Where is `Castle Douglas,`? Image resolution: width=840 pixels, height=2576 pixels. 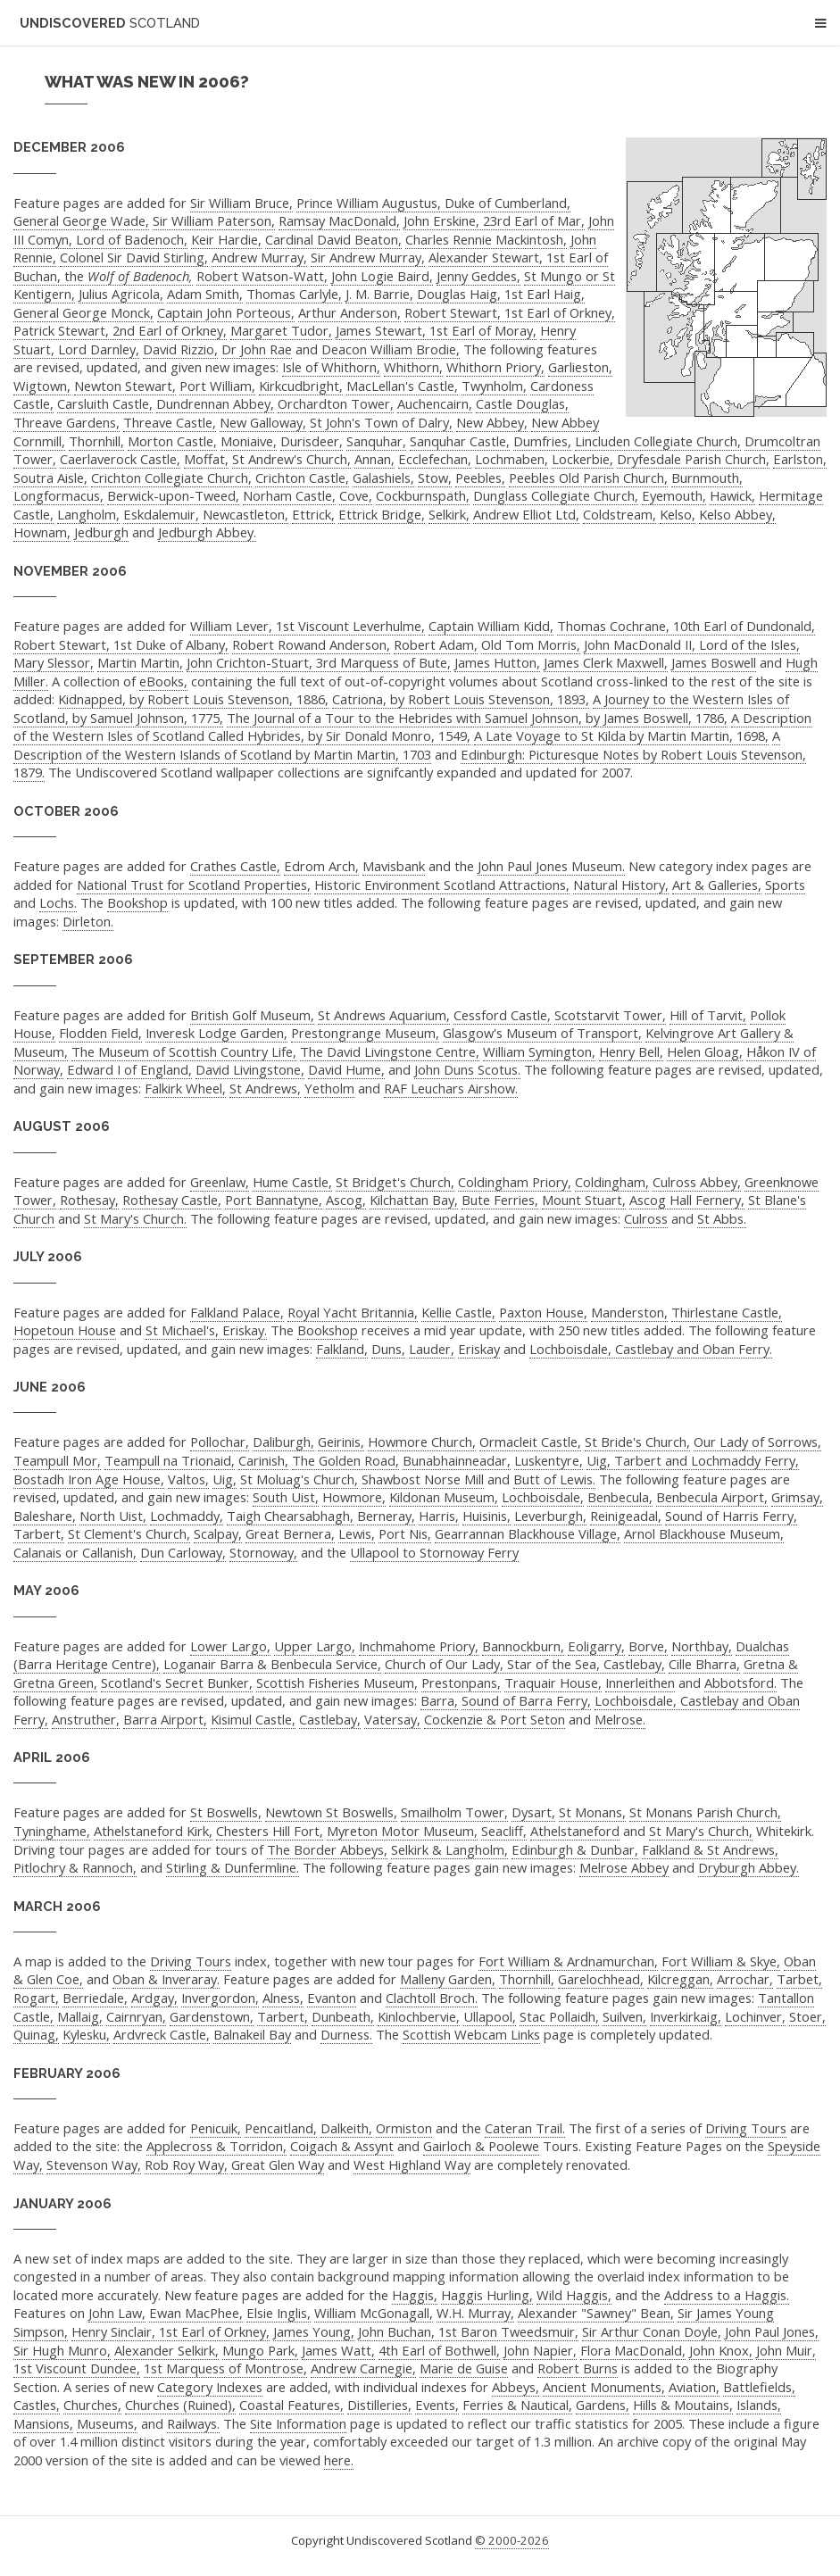 Castle Douglas, is located at coordinates (522, 403).